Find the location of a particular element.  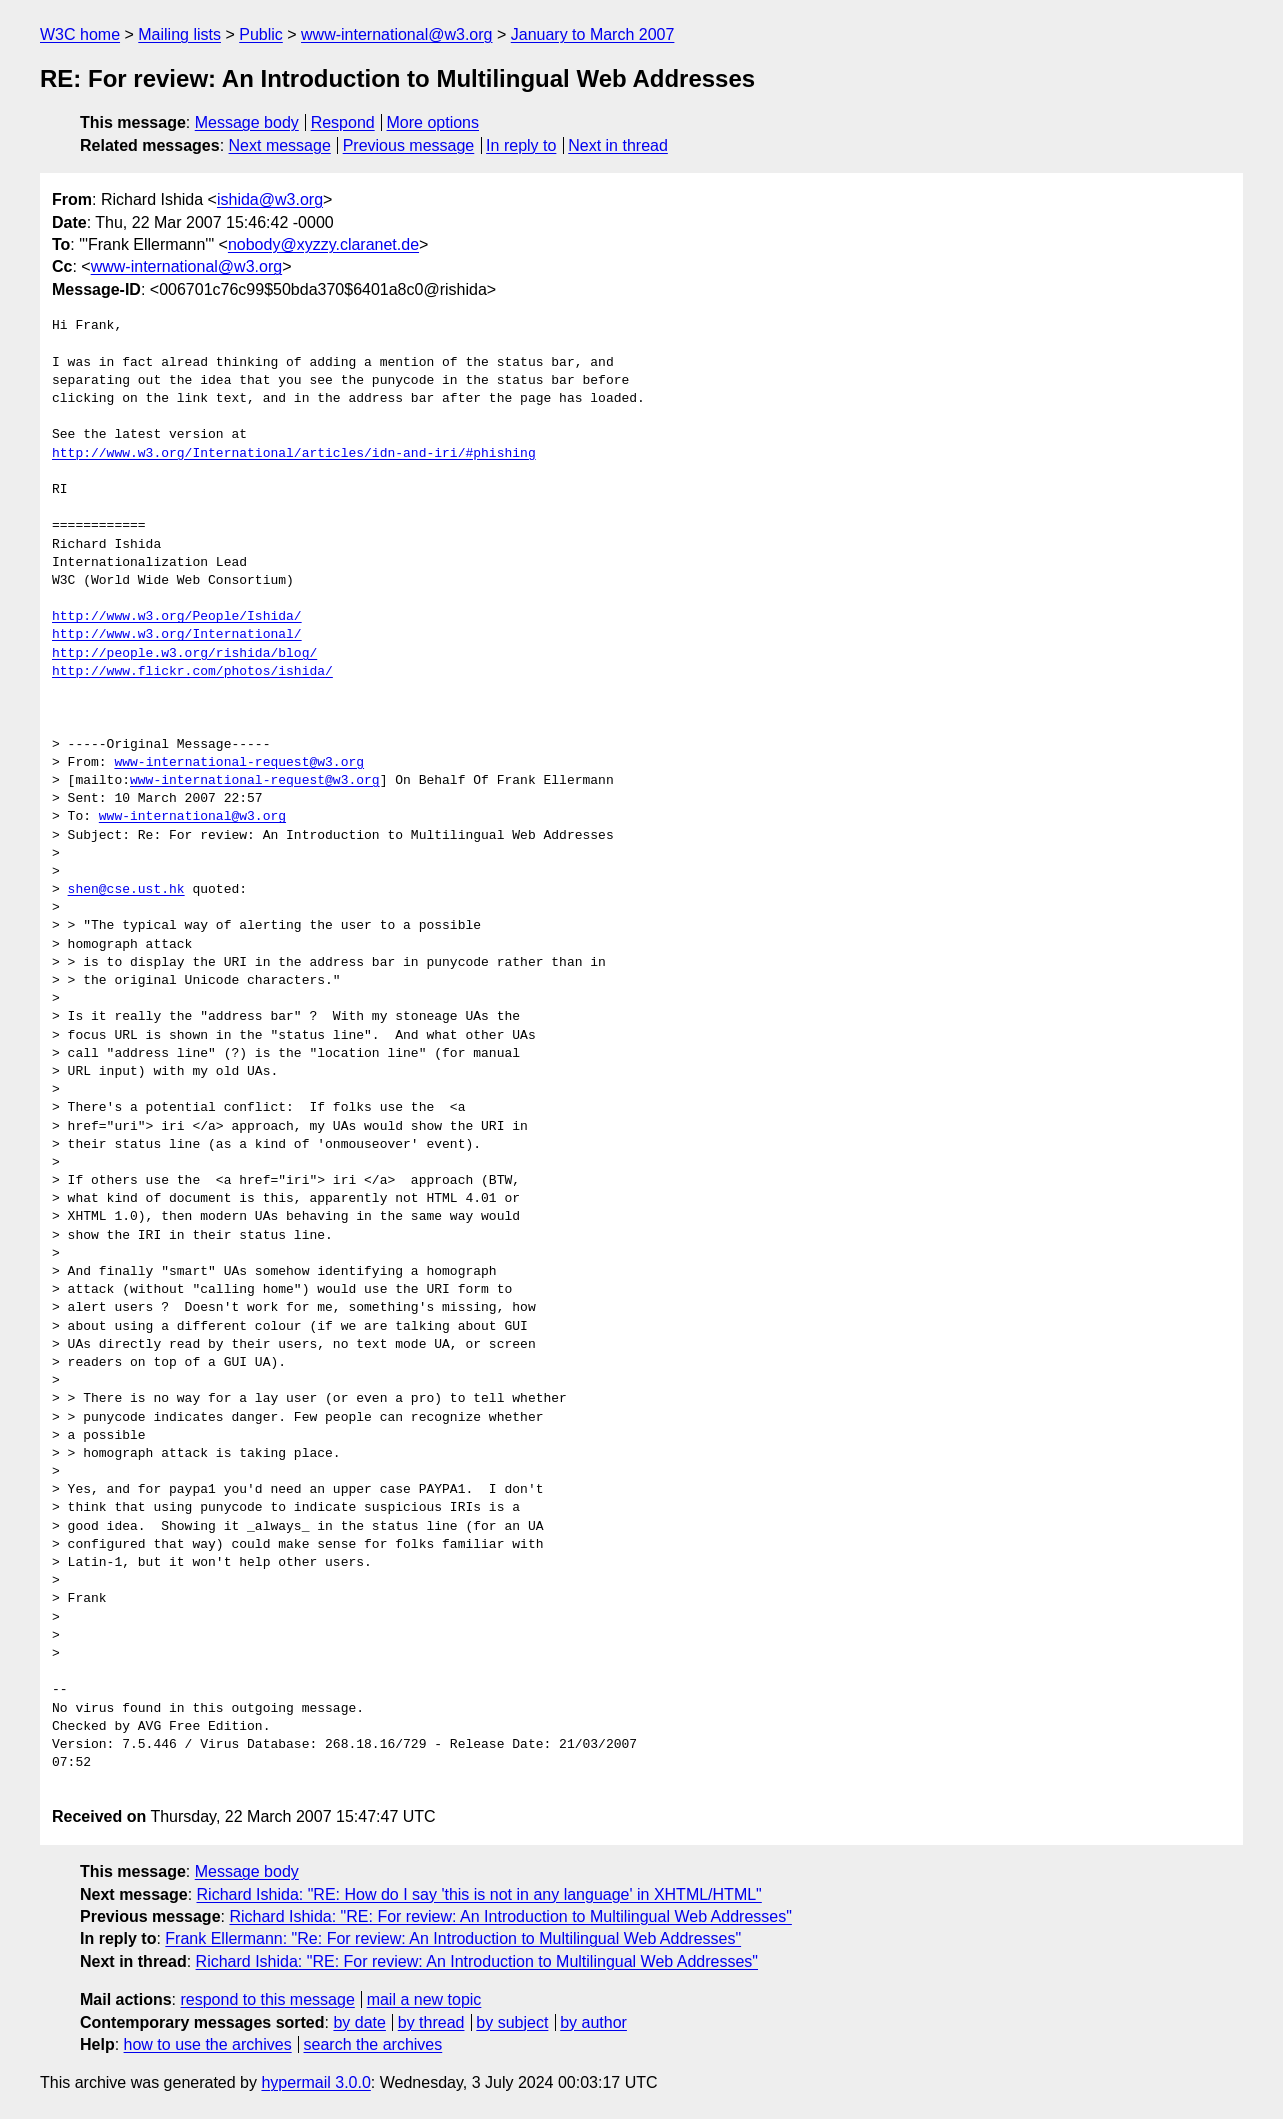

how to use the archives is located at coordinates (208, 2044).